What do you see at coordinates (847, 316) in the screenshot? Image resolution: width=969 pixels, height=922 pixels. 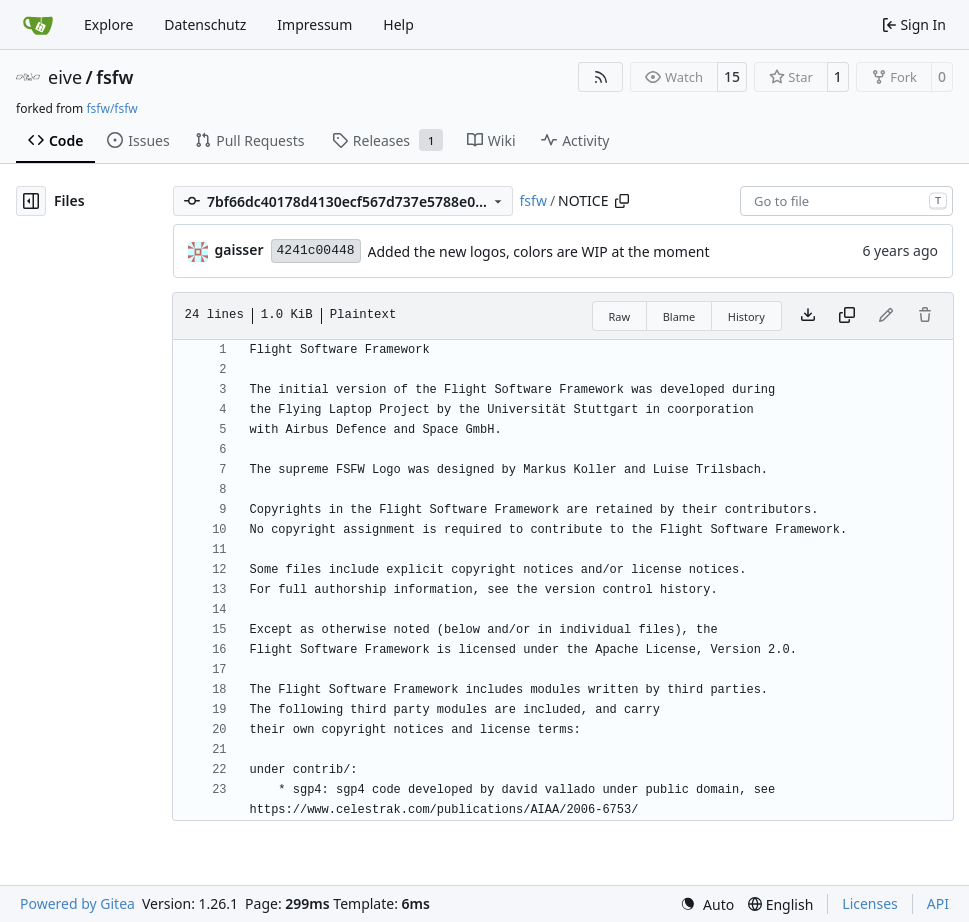 I see `[Copy content]` at bounding box center [847, 316].